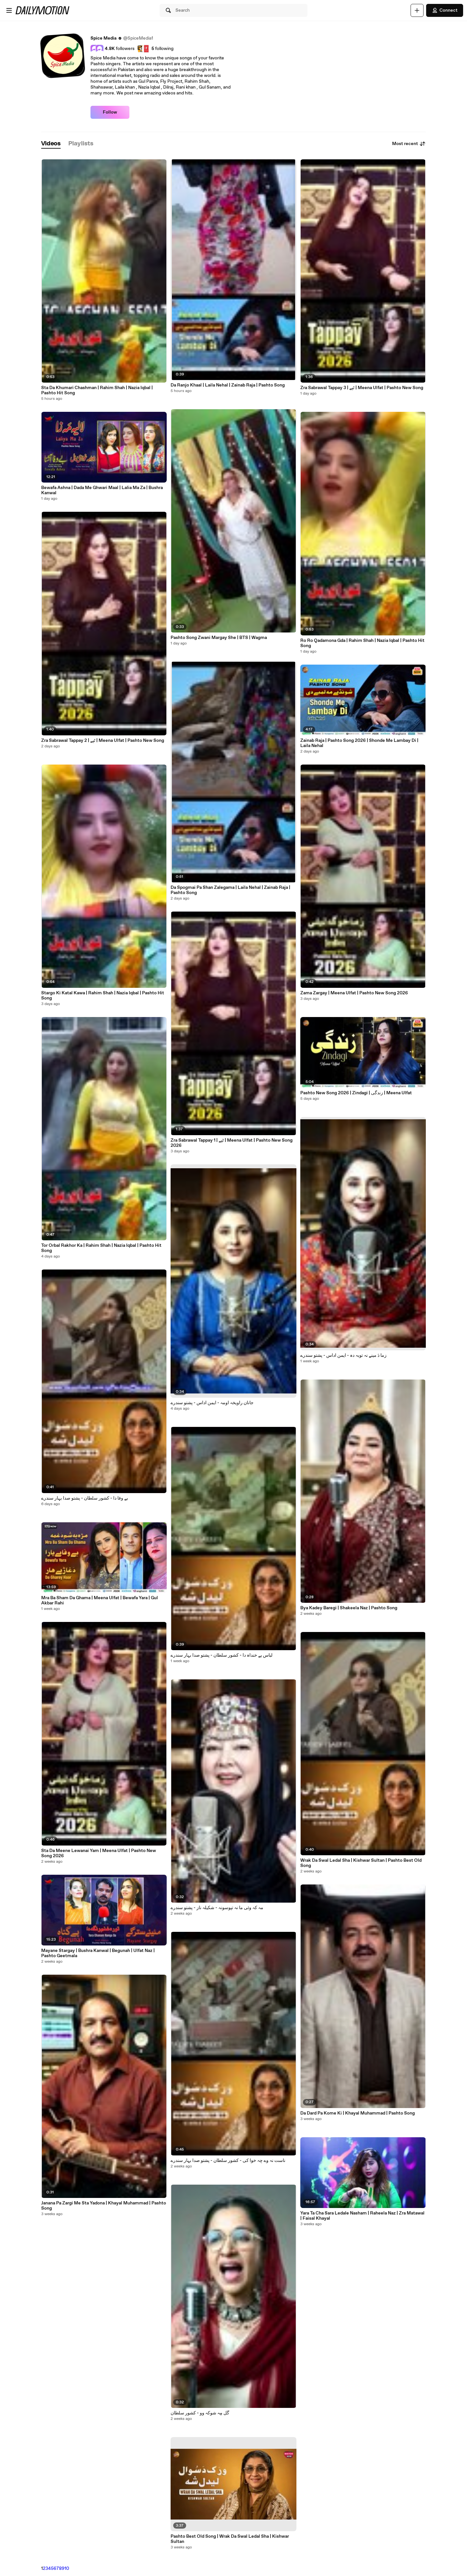 This screenshot has height=2576, width=467. I want to click on Zra Sabrawal Tappay 1 | ٹپے | Meena Ulfat | Pashto New Song 2026, so click(232, 1143).